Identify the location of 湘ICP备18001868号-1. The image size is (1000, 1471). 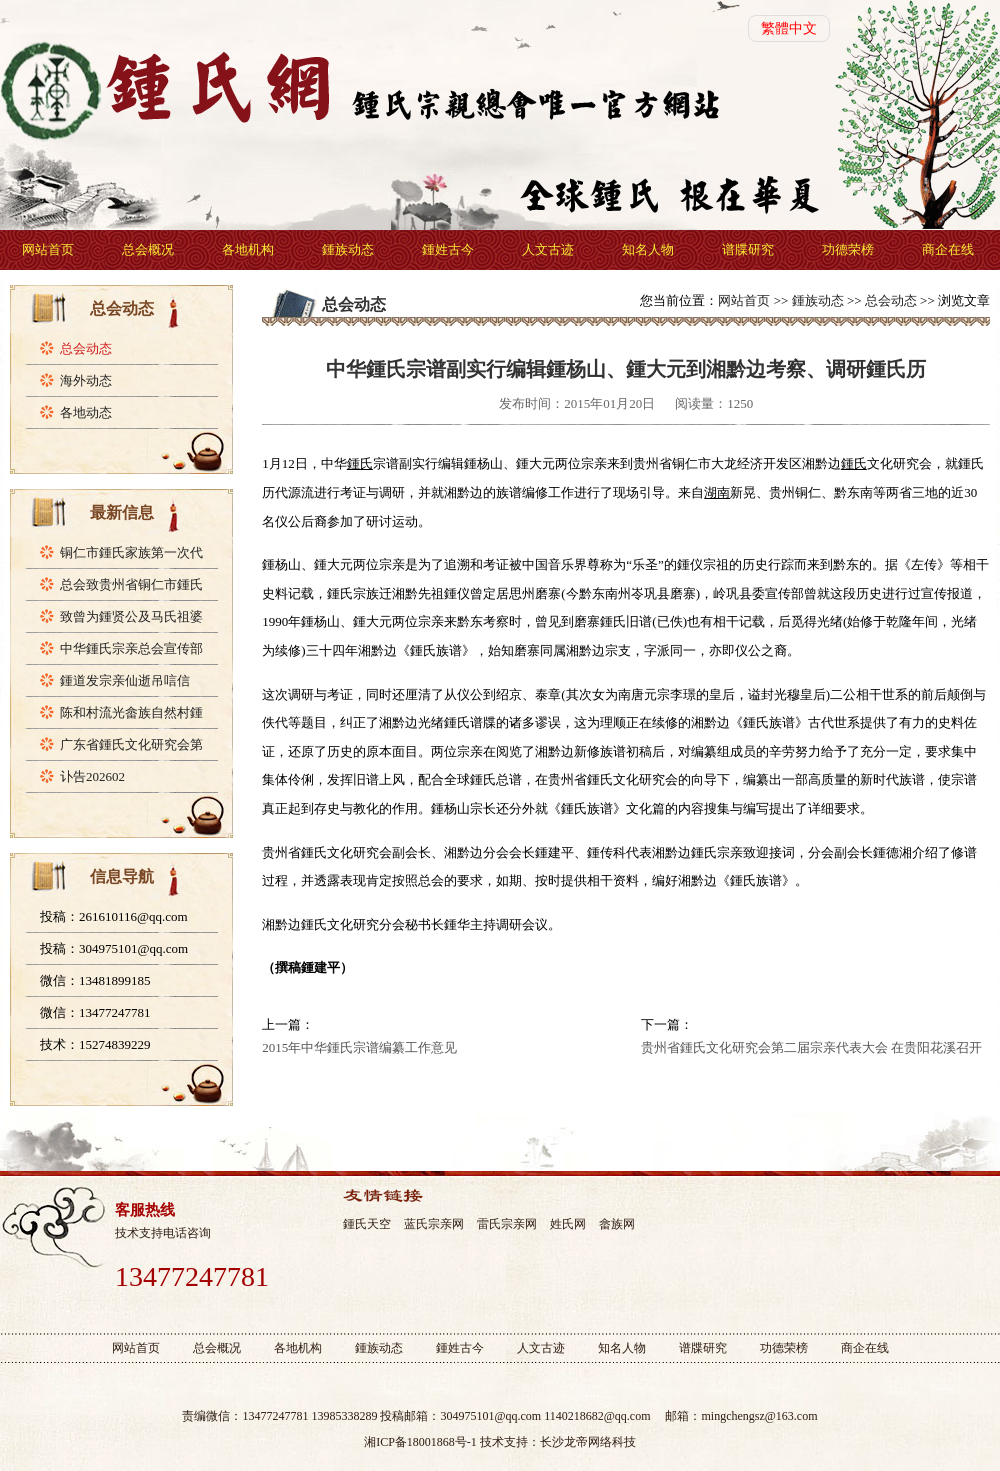
(420, 1442).